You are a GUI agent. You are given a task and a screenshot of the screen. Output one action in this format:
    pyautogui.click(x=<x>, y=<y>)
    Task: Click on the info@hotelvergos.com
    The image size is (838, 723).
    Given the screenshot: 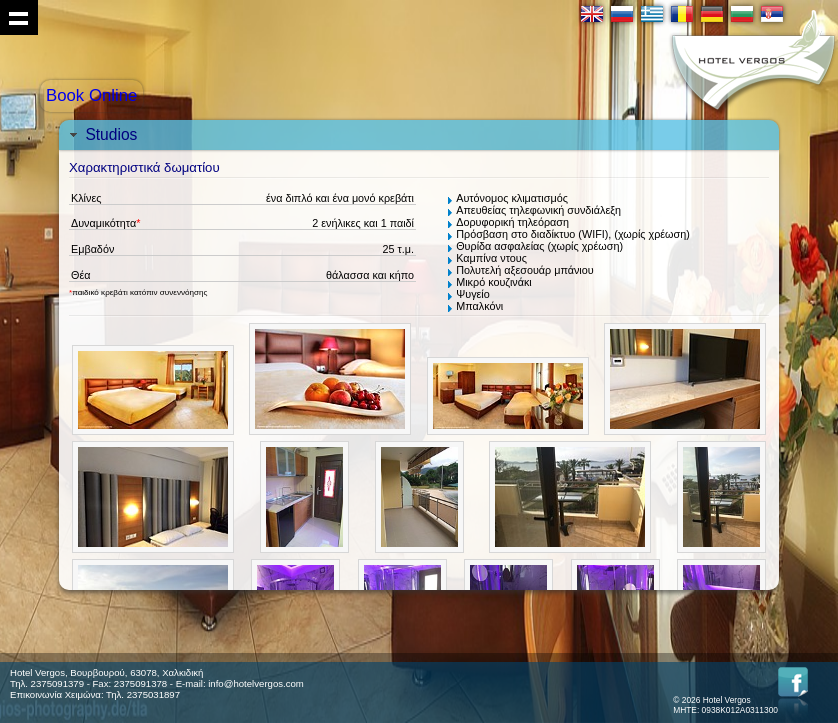 What is the action you would take?
    pyautogui.click(x=256, y=683)
    